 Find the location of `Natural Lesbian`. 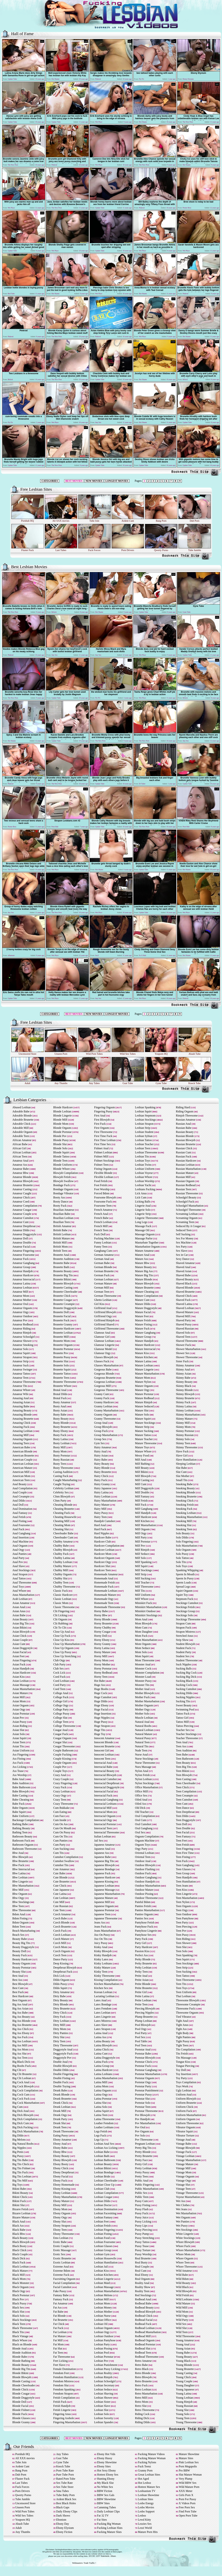

Natural Lesbian is located at coordinates (144, 1729).